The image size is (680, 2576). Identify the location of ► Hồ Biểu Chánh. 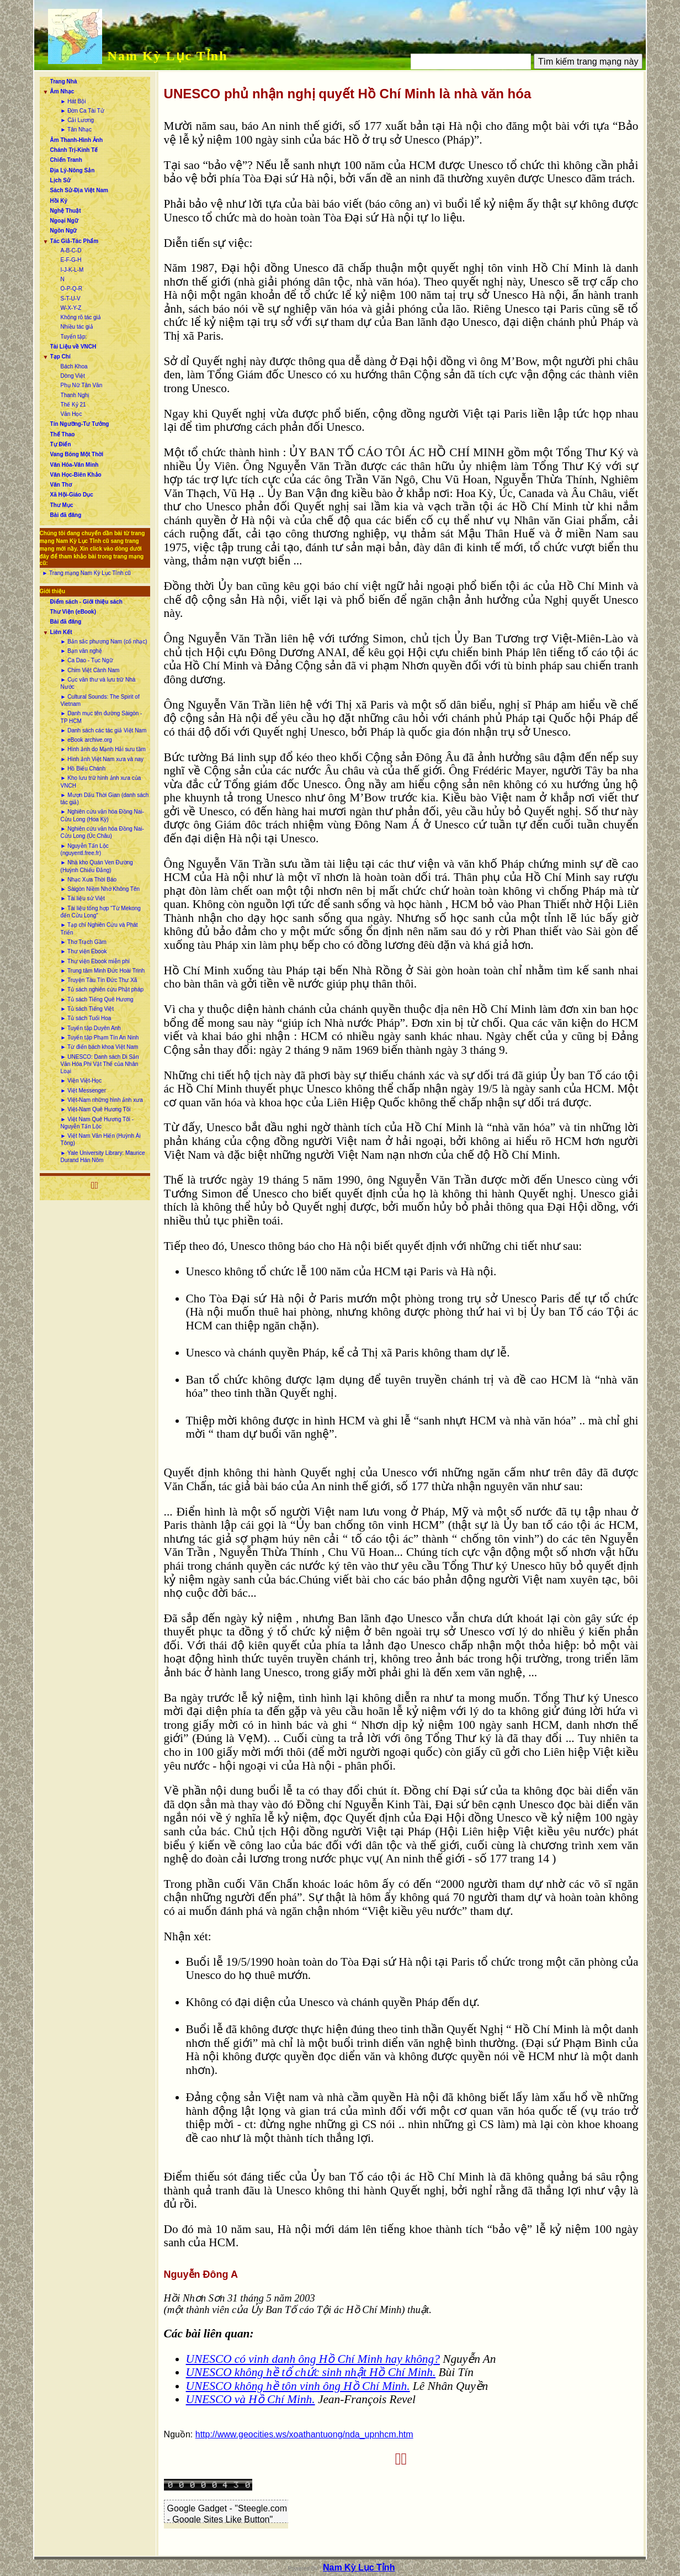
(83, 769).